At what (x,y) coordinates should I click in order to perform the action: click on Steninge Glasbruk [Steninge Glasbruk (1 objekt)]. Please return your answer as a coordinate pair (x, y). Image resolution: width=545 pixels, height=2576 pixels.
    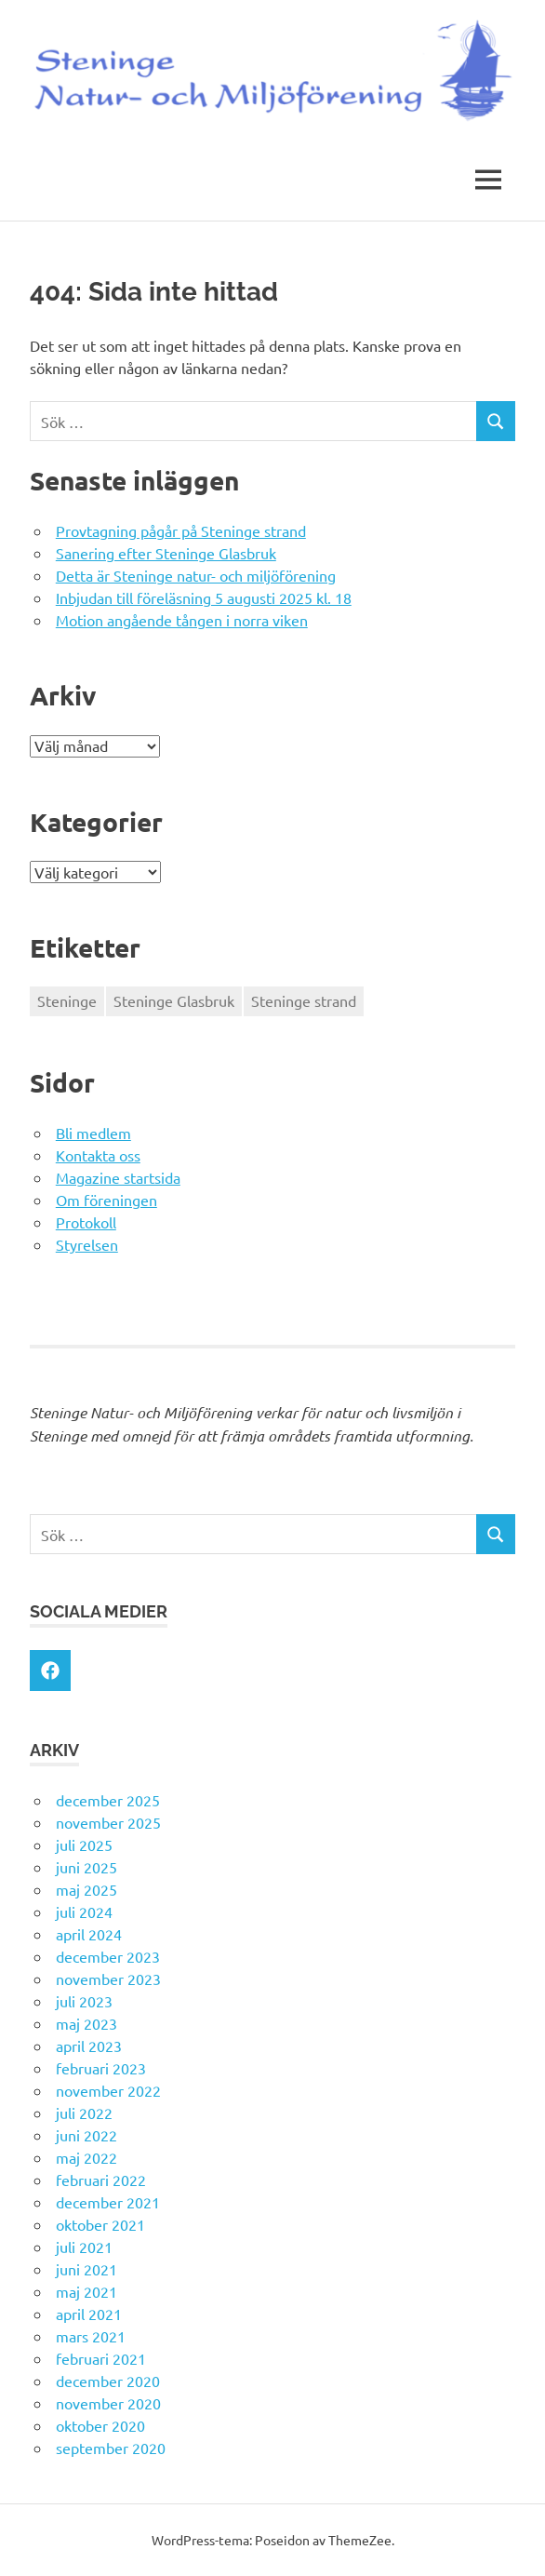
    Looking at the image, I should click on (173, 1000).